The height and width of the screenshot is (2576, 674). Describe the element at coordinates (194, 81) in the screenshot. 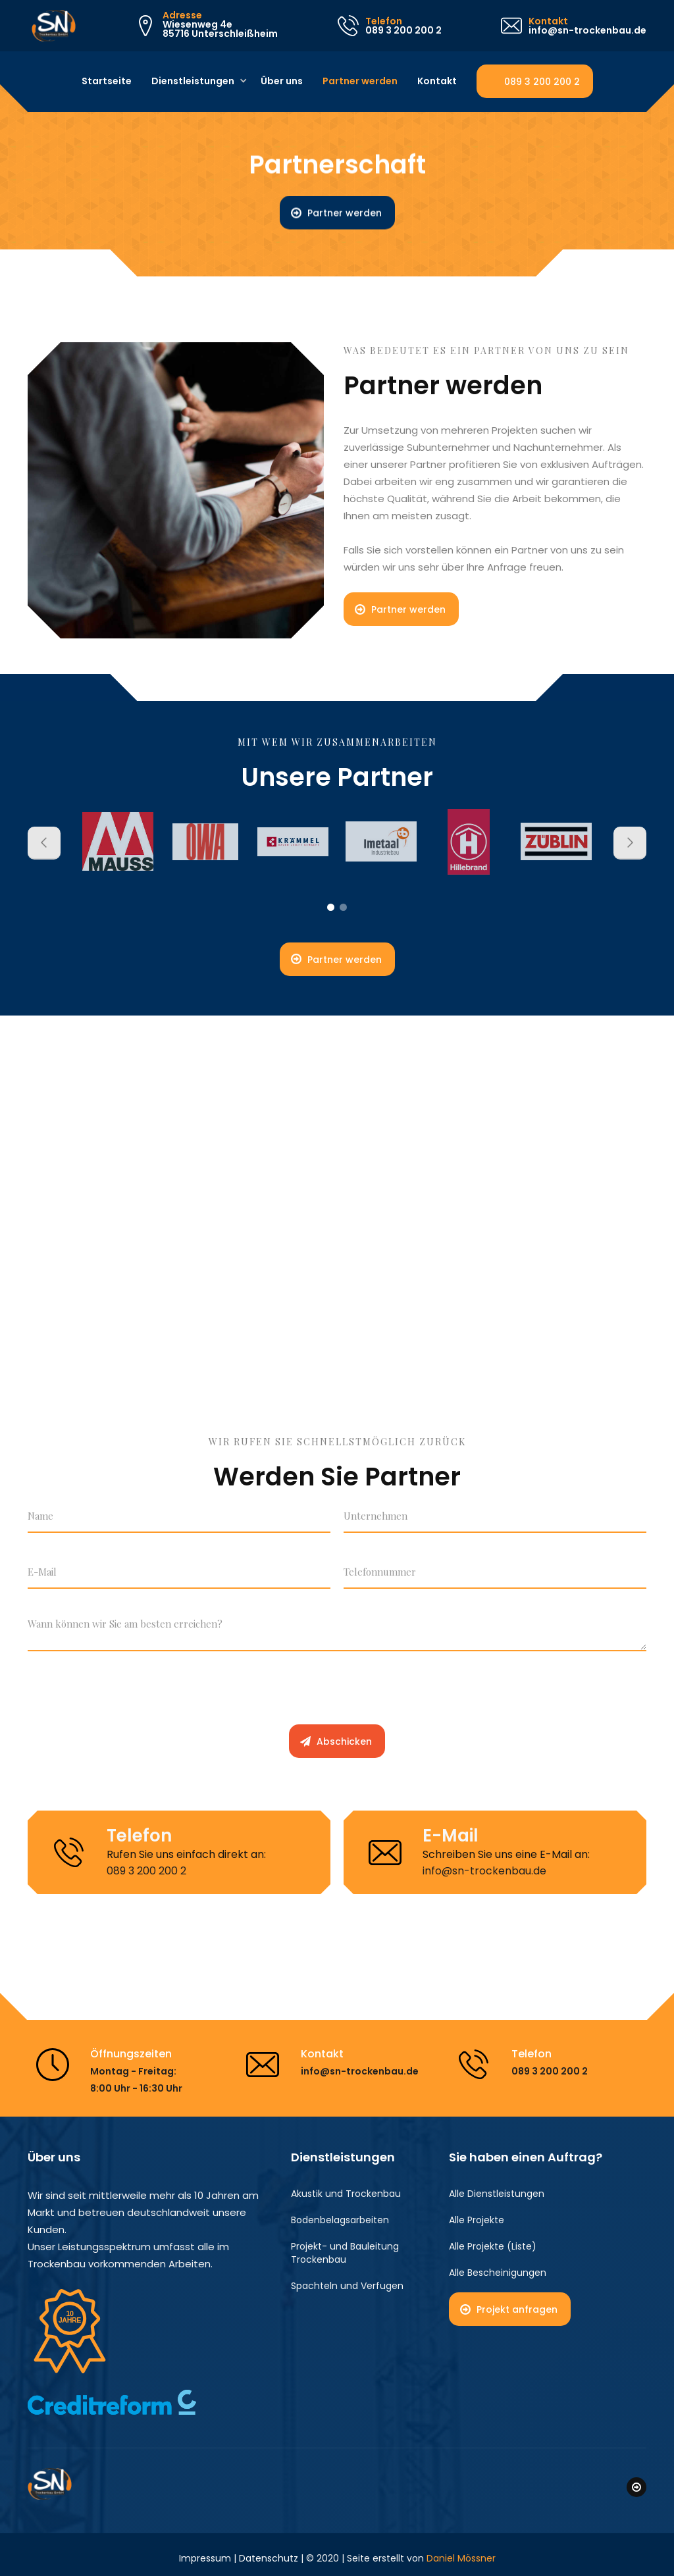

I see `[button]` at that location.